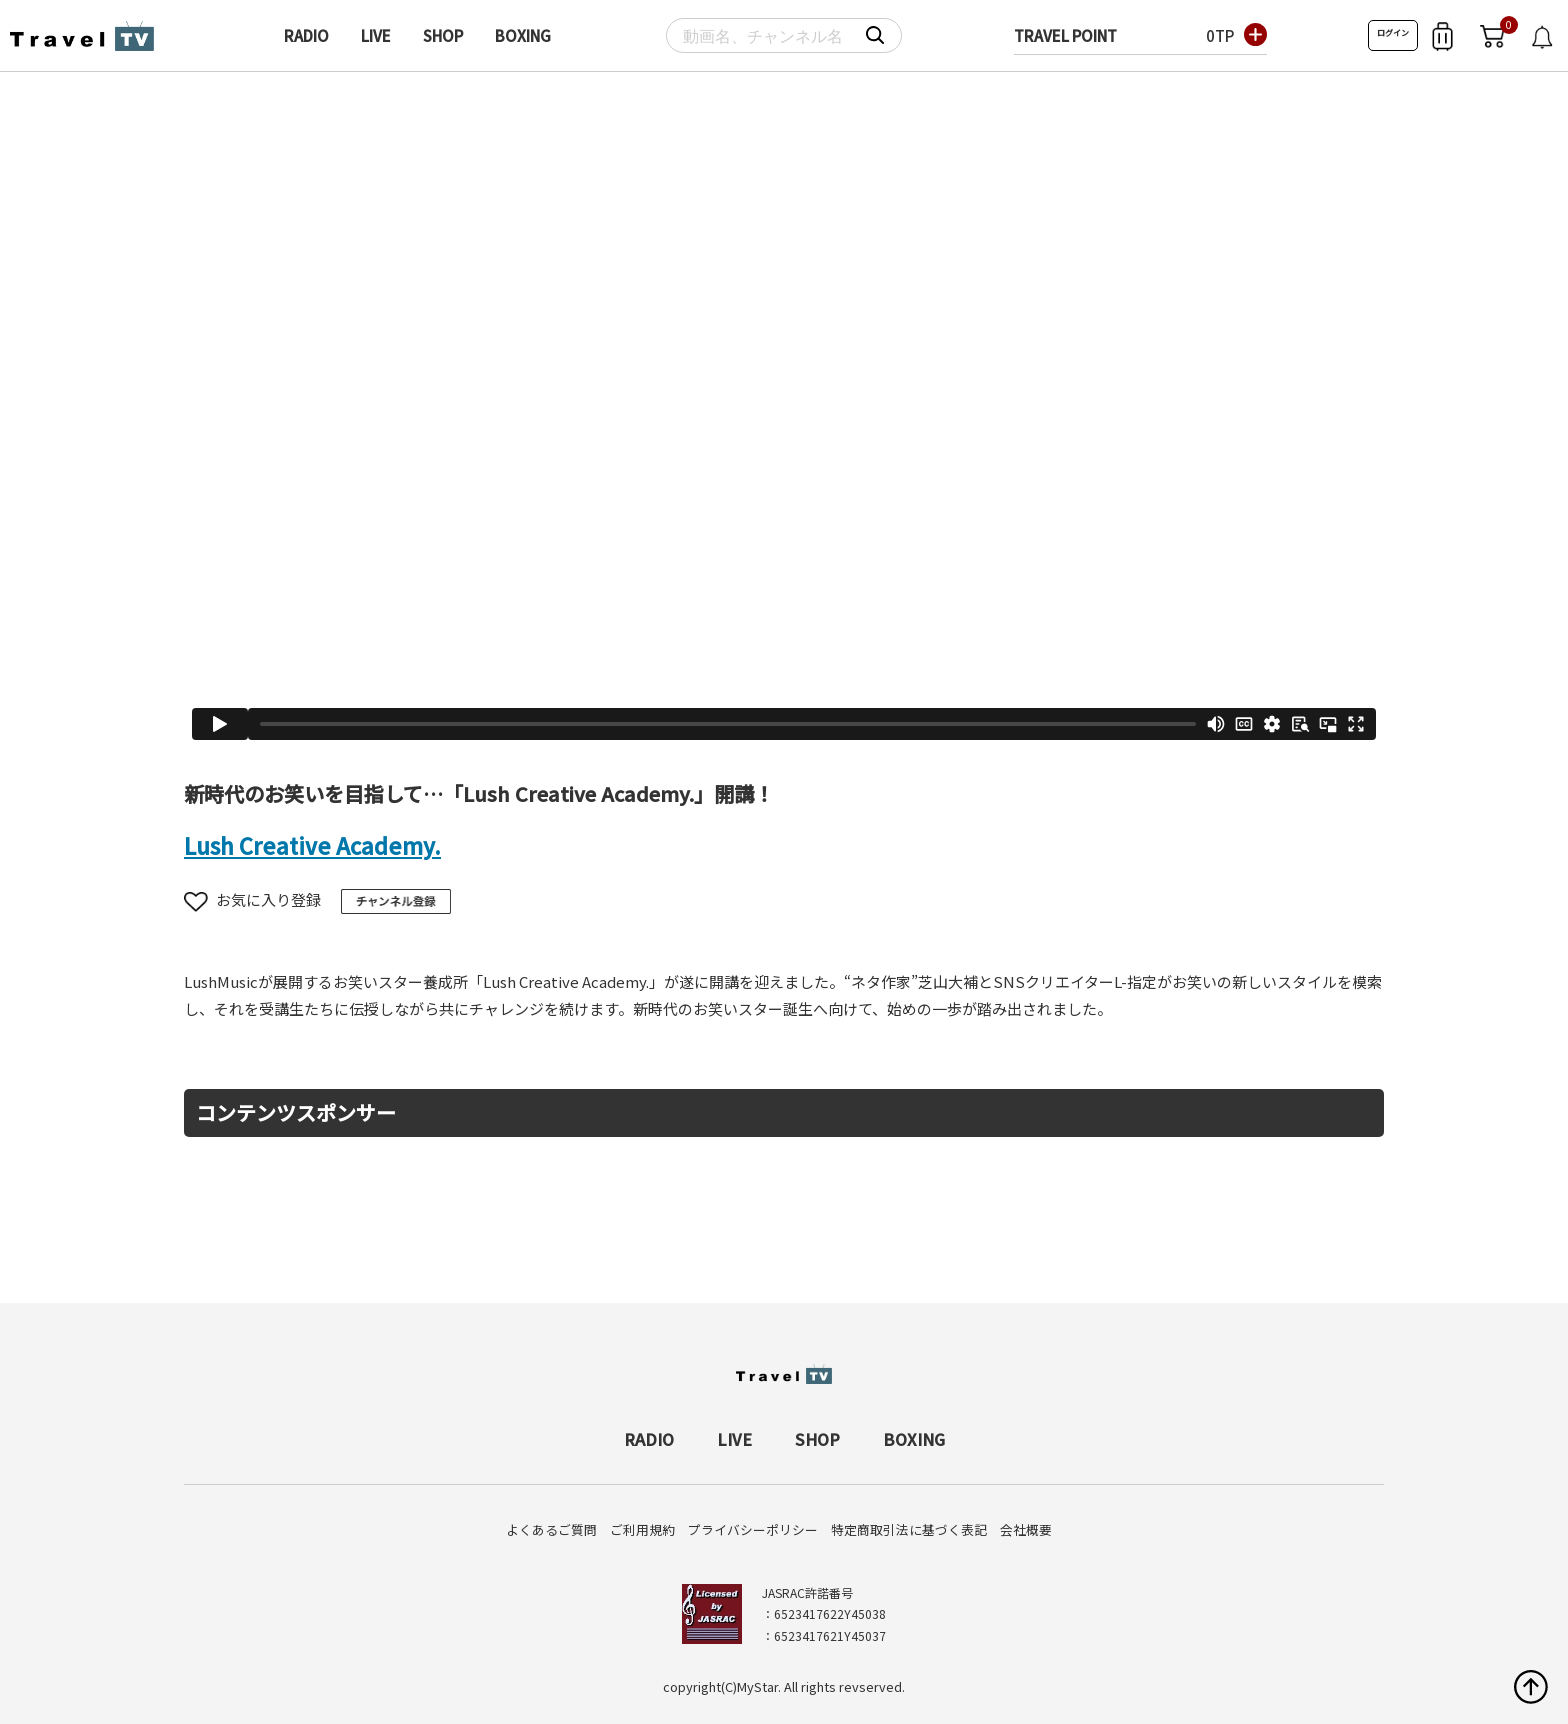 The width and height of the screenshot is (1568, 1724). Describe the element at coordinates (306, 35) in the screenshot. I see `RADIO` at that location.